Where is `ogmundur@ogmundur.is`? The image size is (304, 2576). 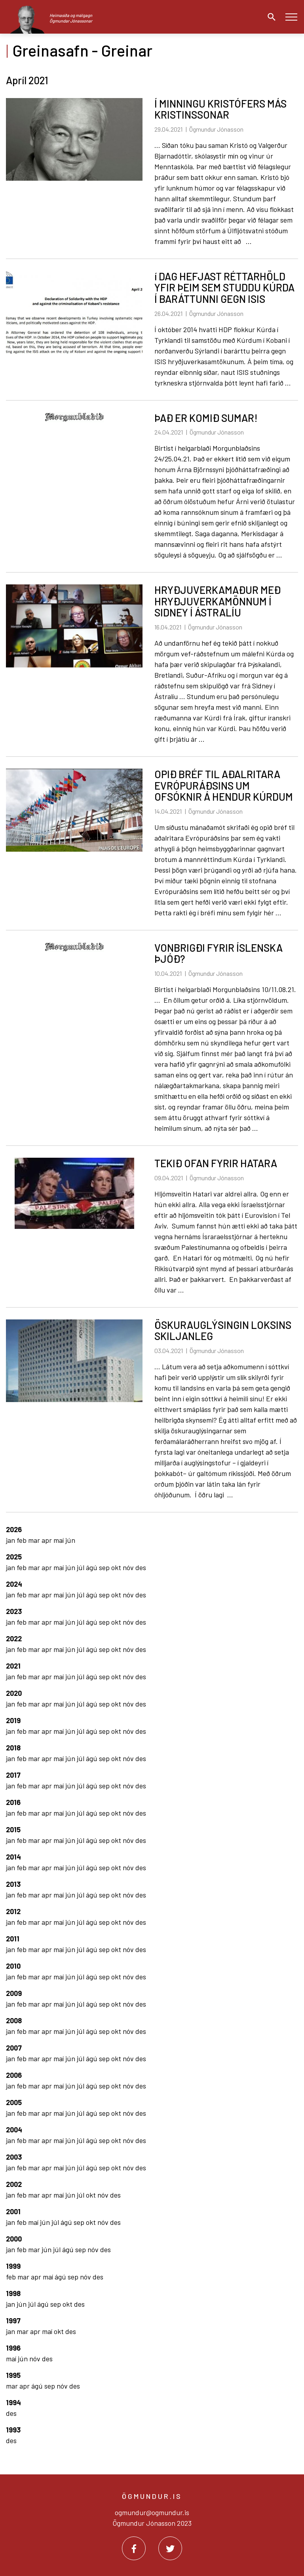 ogmundur@ogmundur.is is located at coordinates (152, 2512).